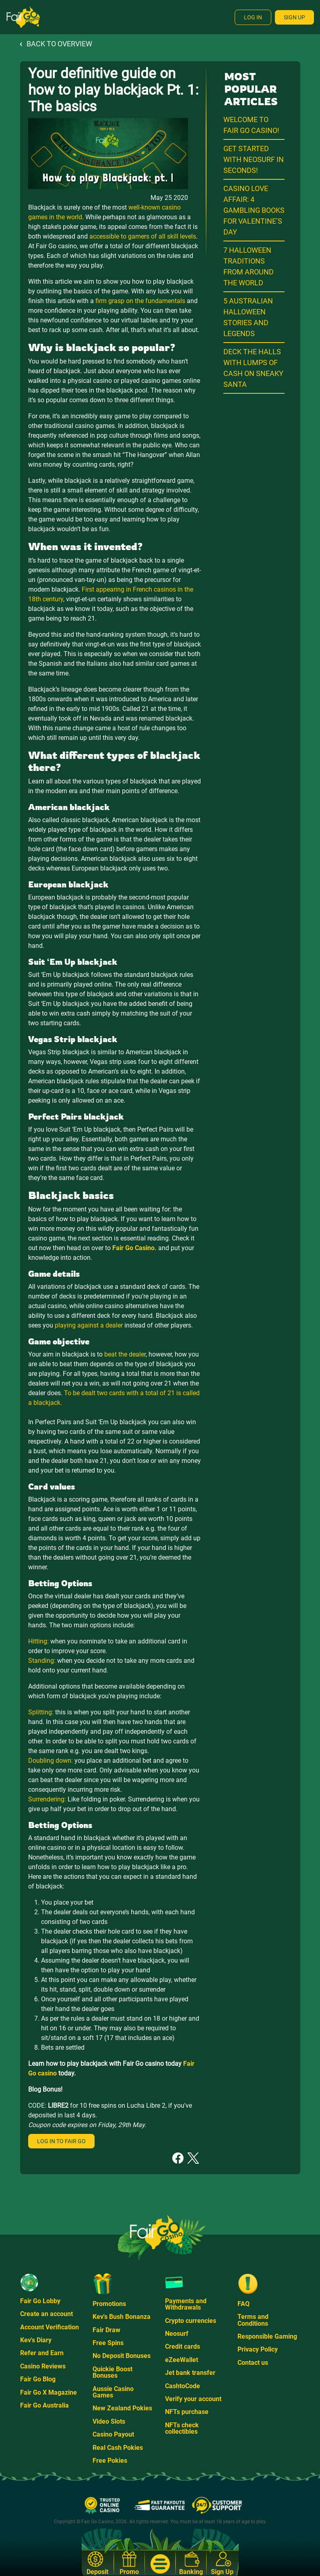 Image resolution: width=320 pixels, height=2576 pixels. What do you see at coordinates (42, 2353) in the screenshot?
I see `Refer and Earn` at bounding box center [42, 2353].